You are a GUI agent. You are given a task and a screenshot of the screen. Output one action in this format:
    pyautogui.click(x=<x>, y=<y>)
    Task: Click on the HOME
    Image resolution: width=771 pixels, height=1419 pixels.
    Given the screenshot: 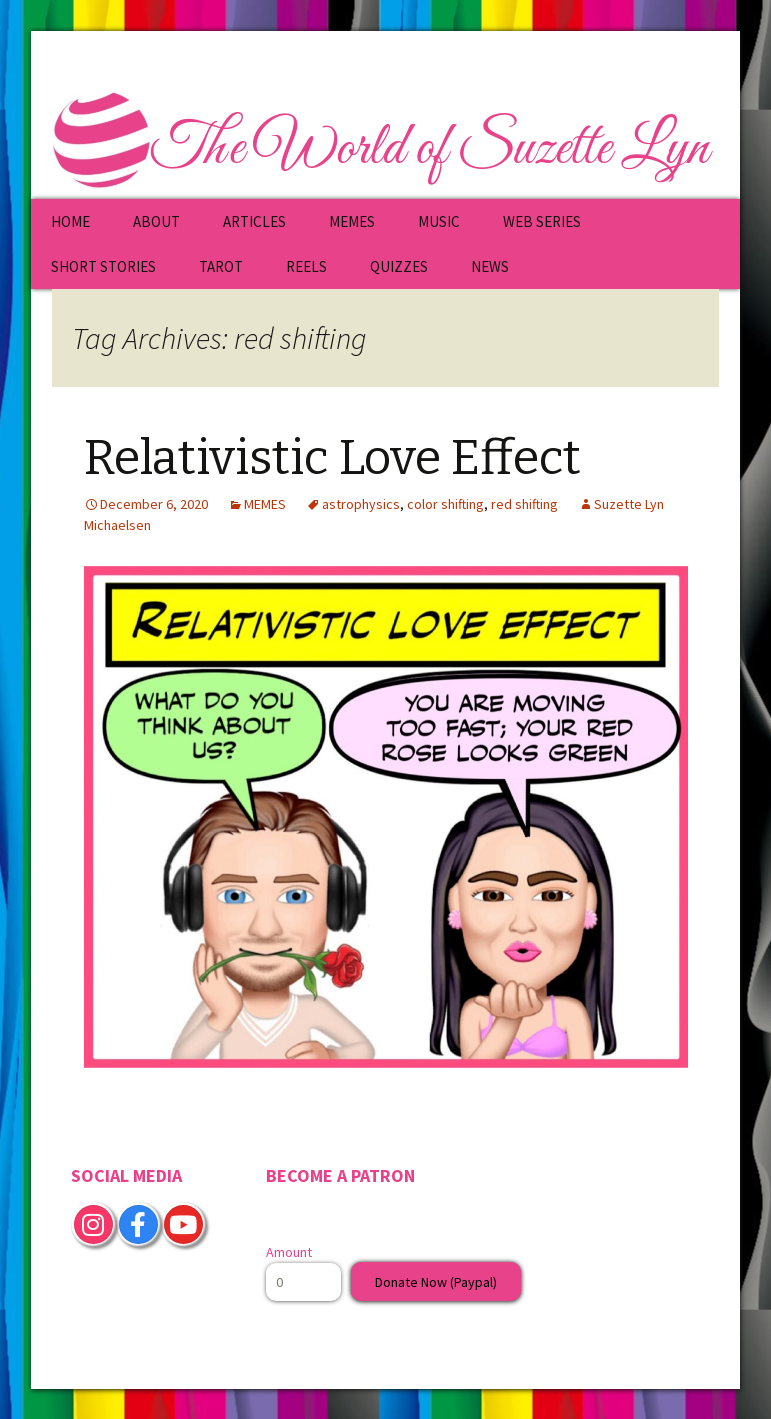 What is the action you would take?
    pyautogui.click(x=70, y=221)
    